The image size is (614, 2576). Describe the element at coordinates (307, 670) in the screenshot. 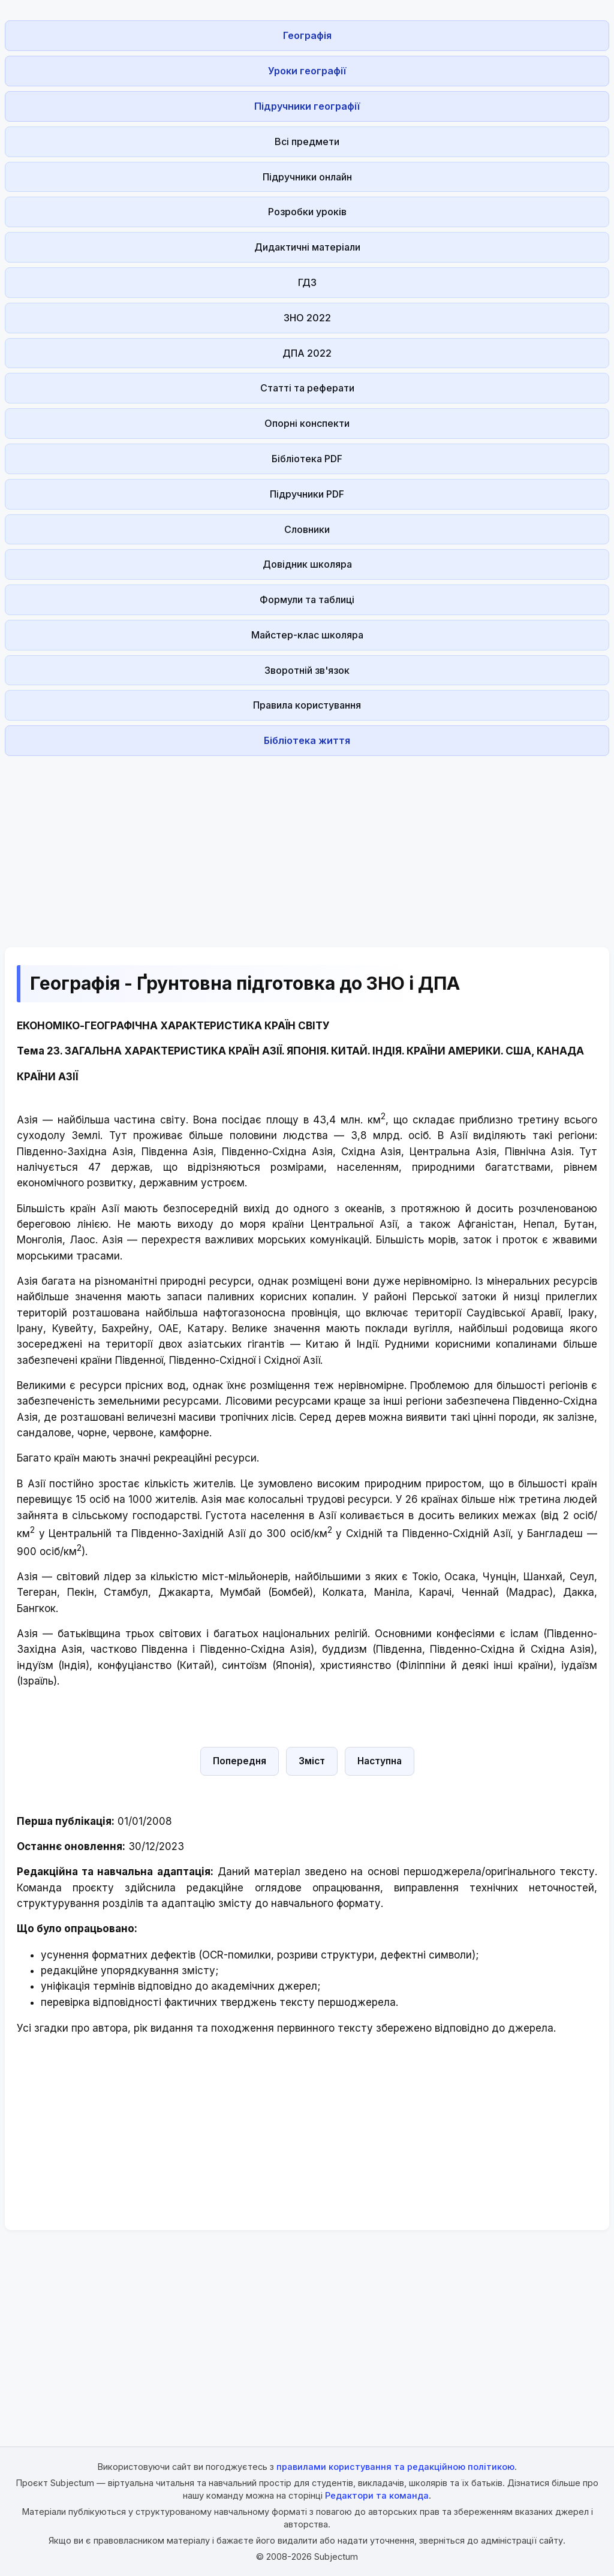

I see `Зворотній зв'язок` at that location.